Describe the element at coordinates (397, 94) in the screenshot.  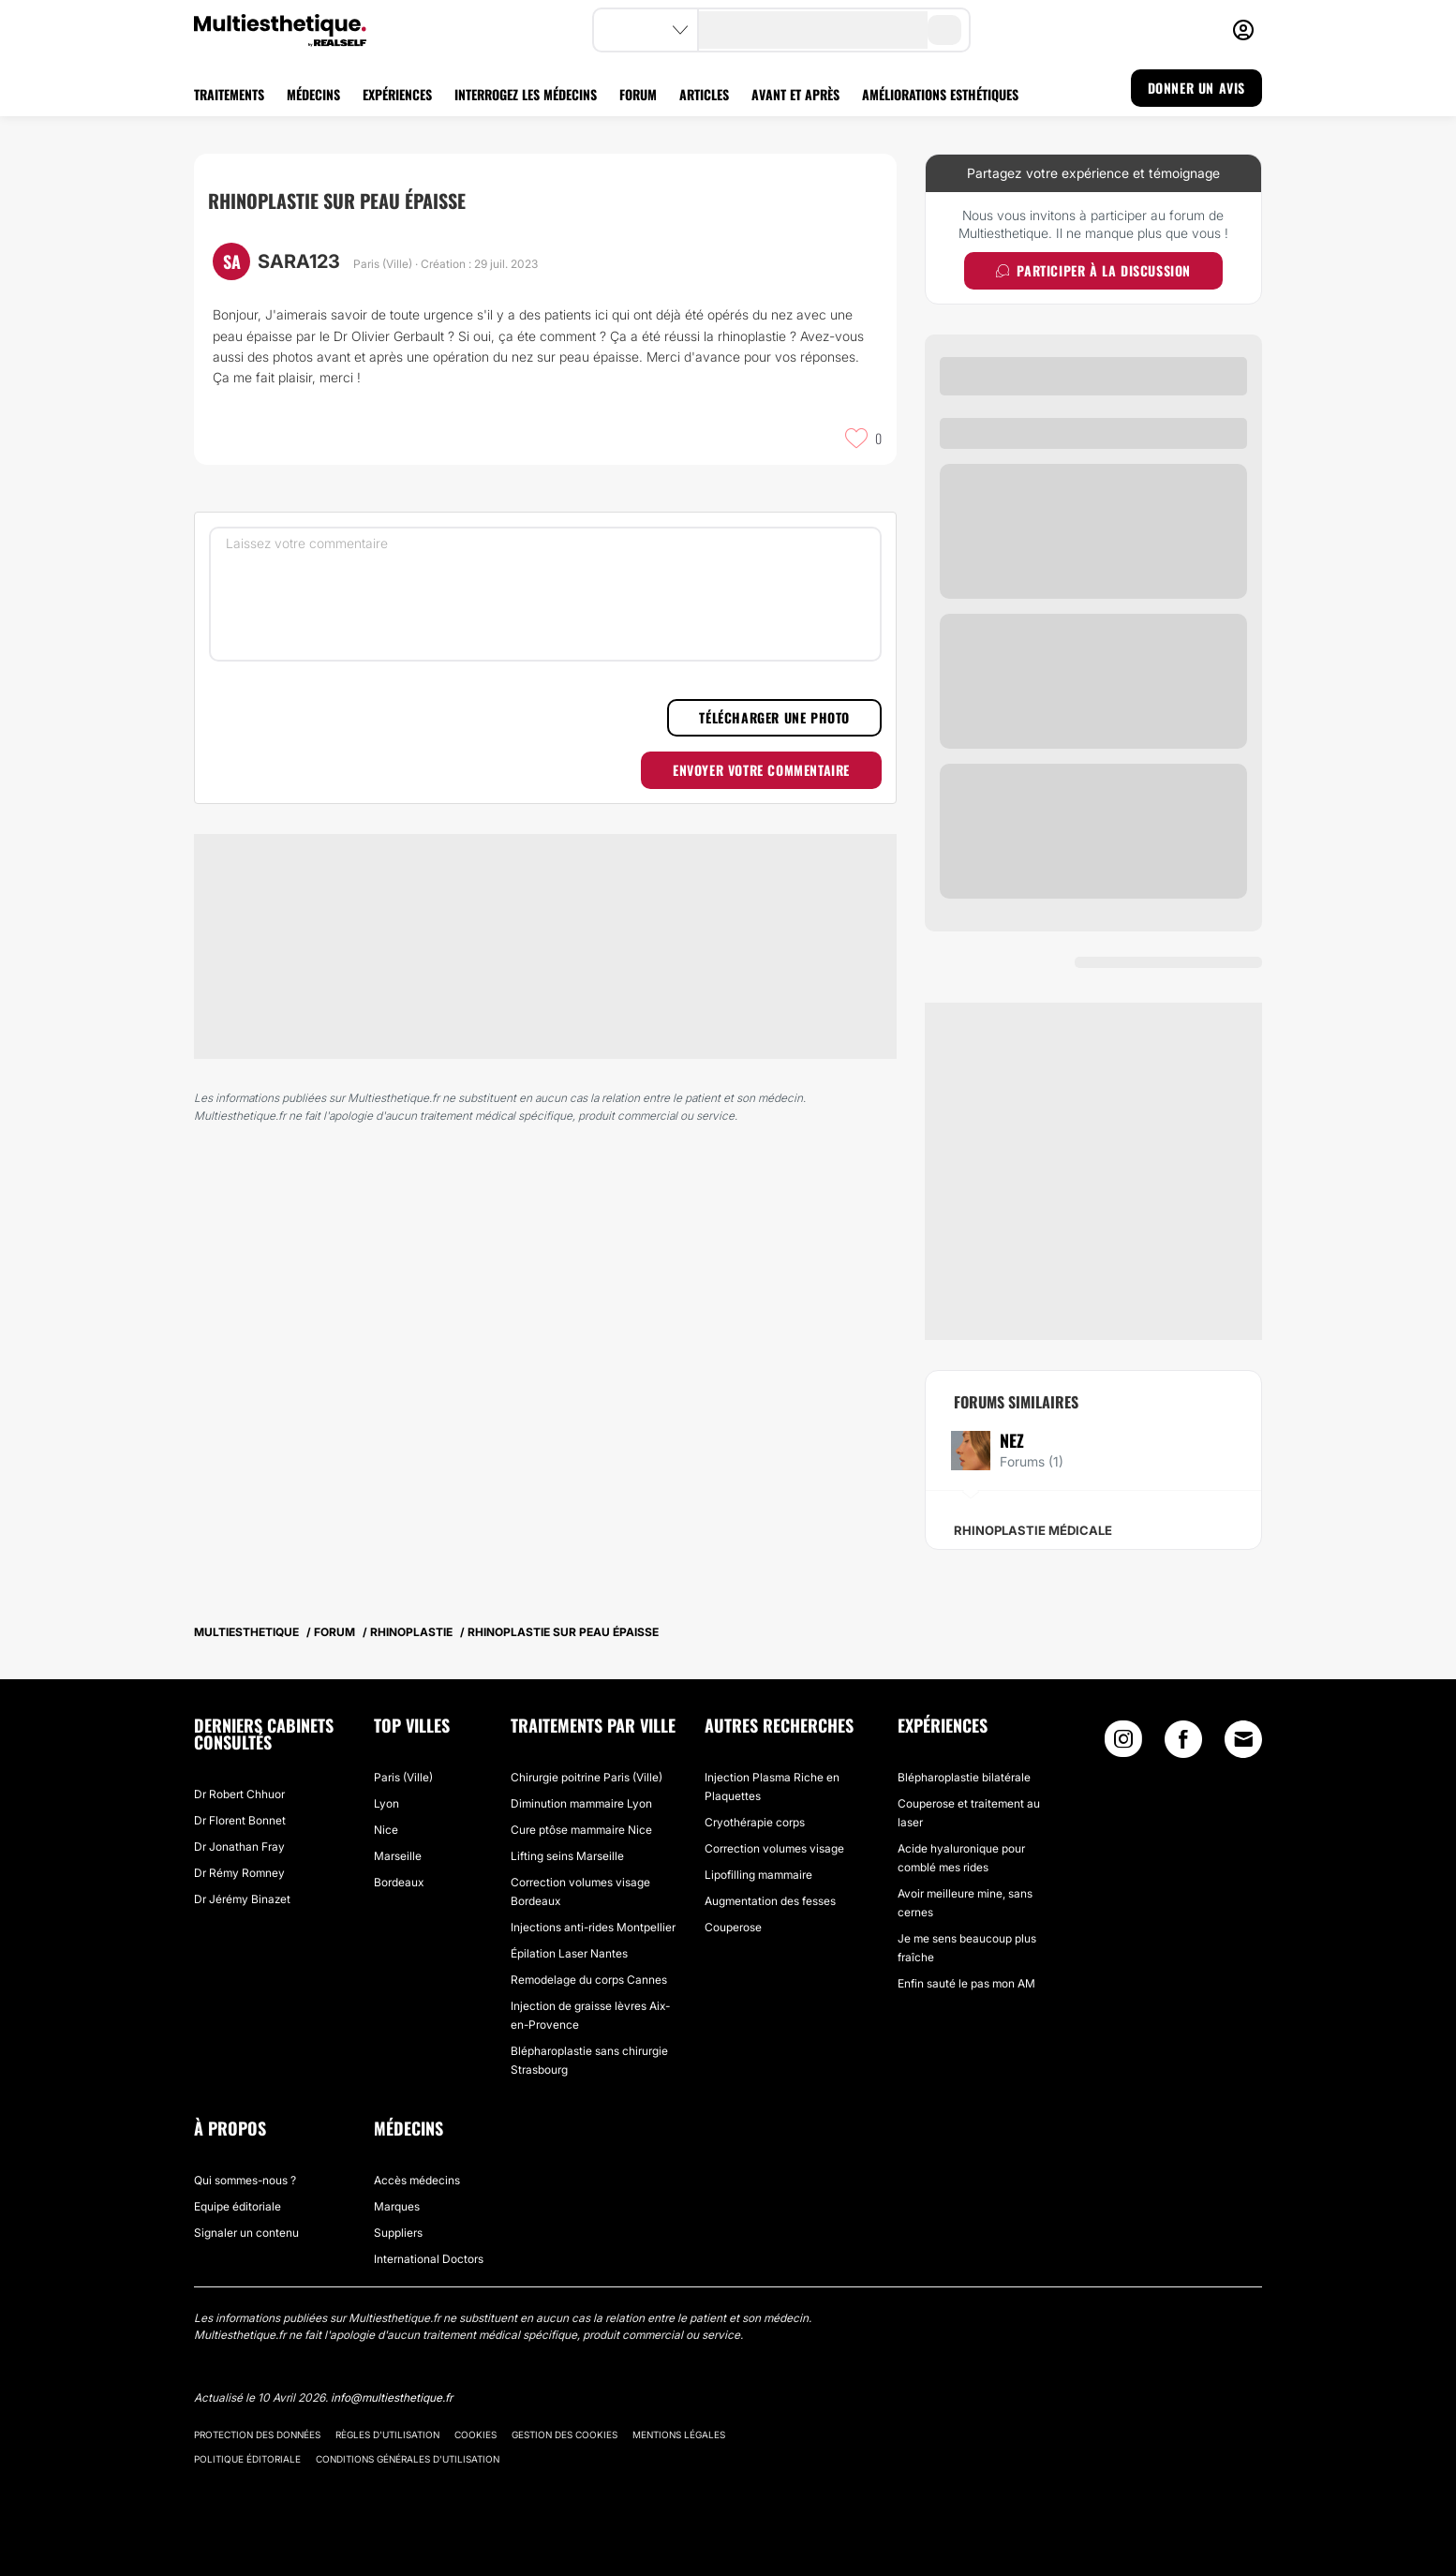
I see `EXPÉRIENCES` at that location.